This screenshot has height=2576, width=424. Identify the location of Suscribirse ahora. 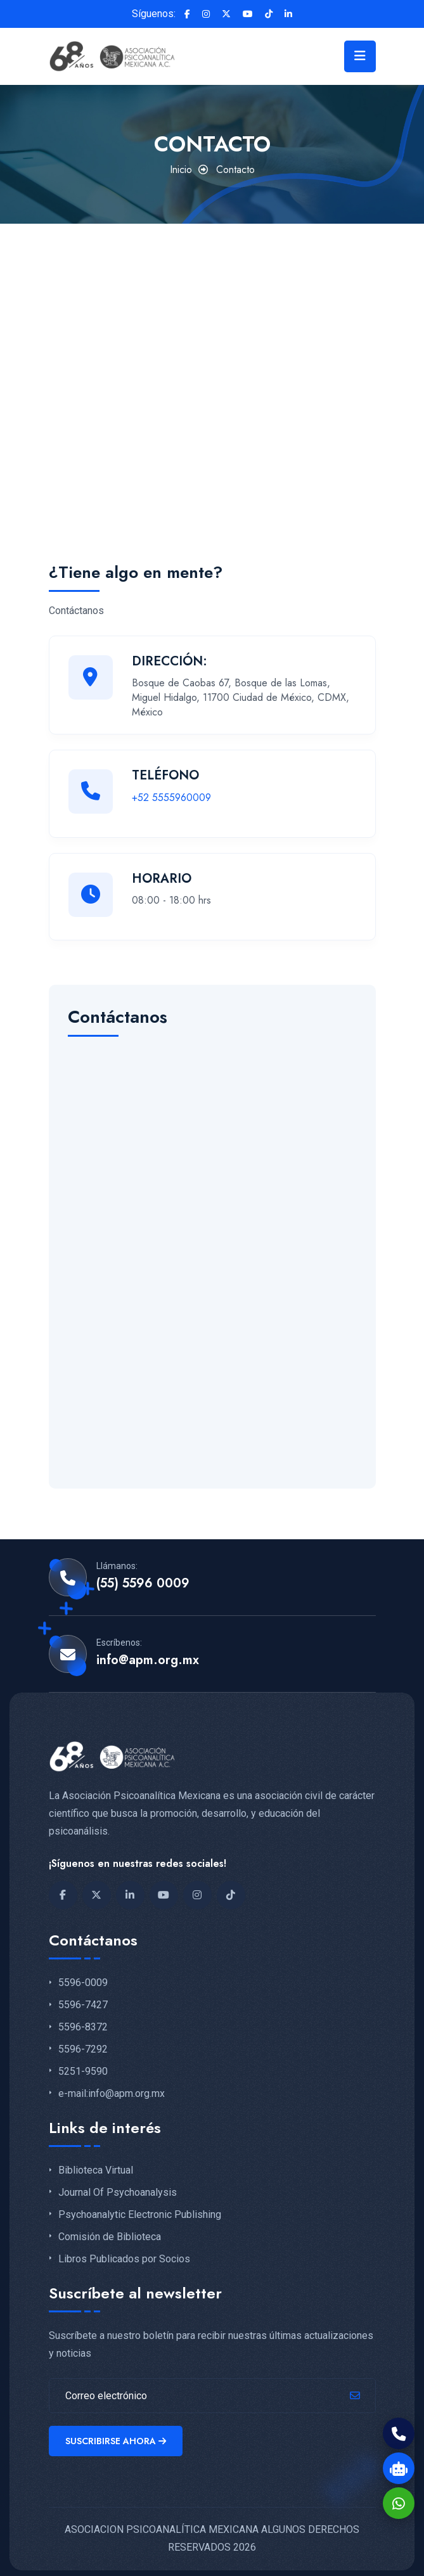
(117, 2435).